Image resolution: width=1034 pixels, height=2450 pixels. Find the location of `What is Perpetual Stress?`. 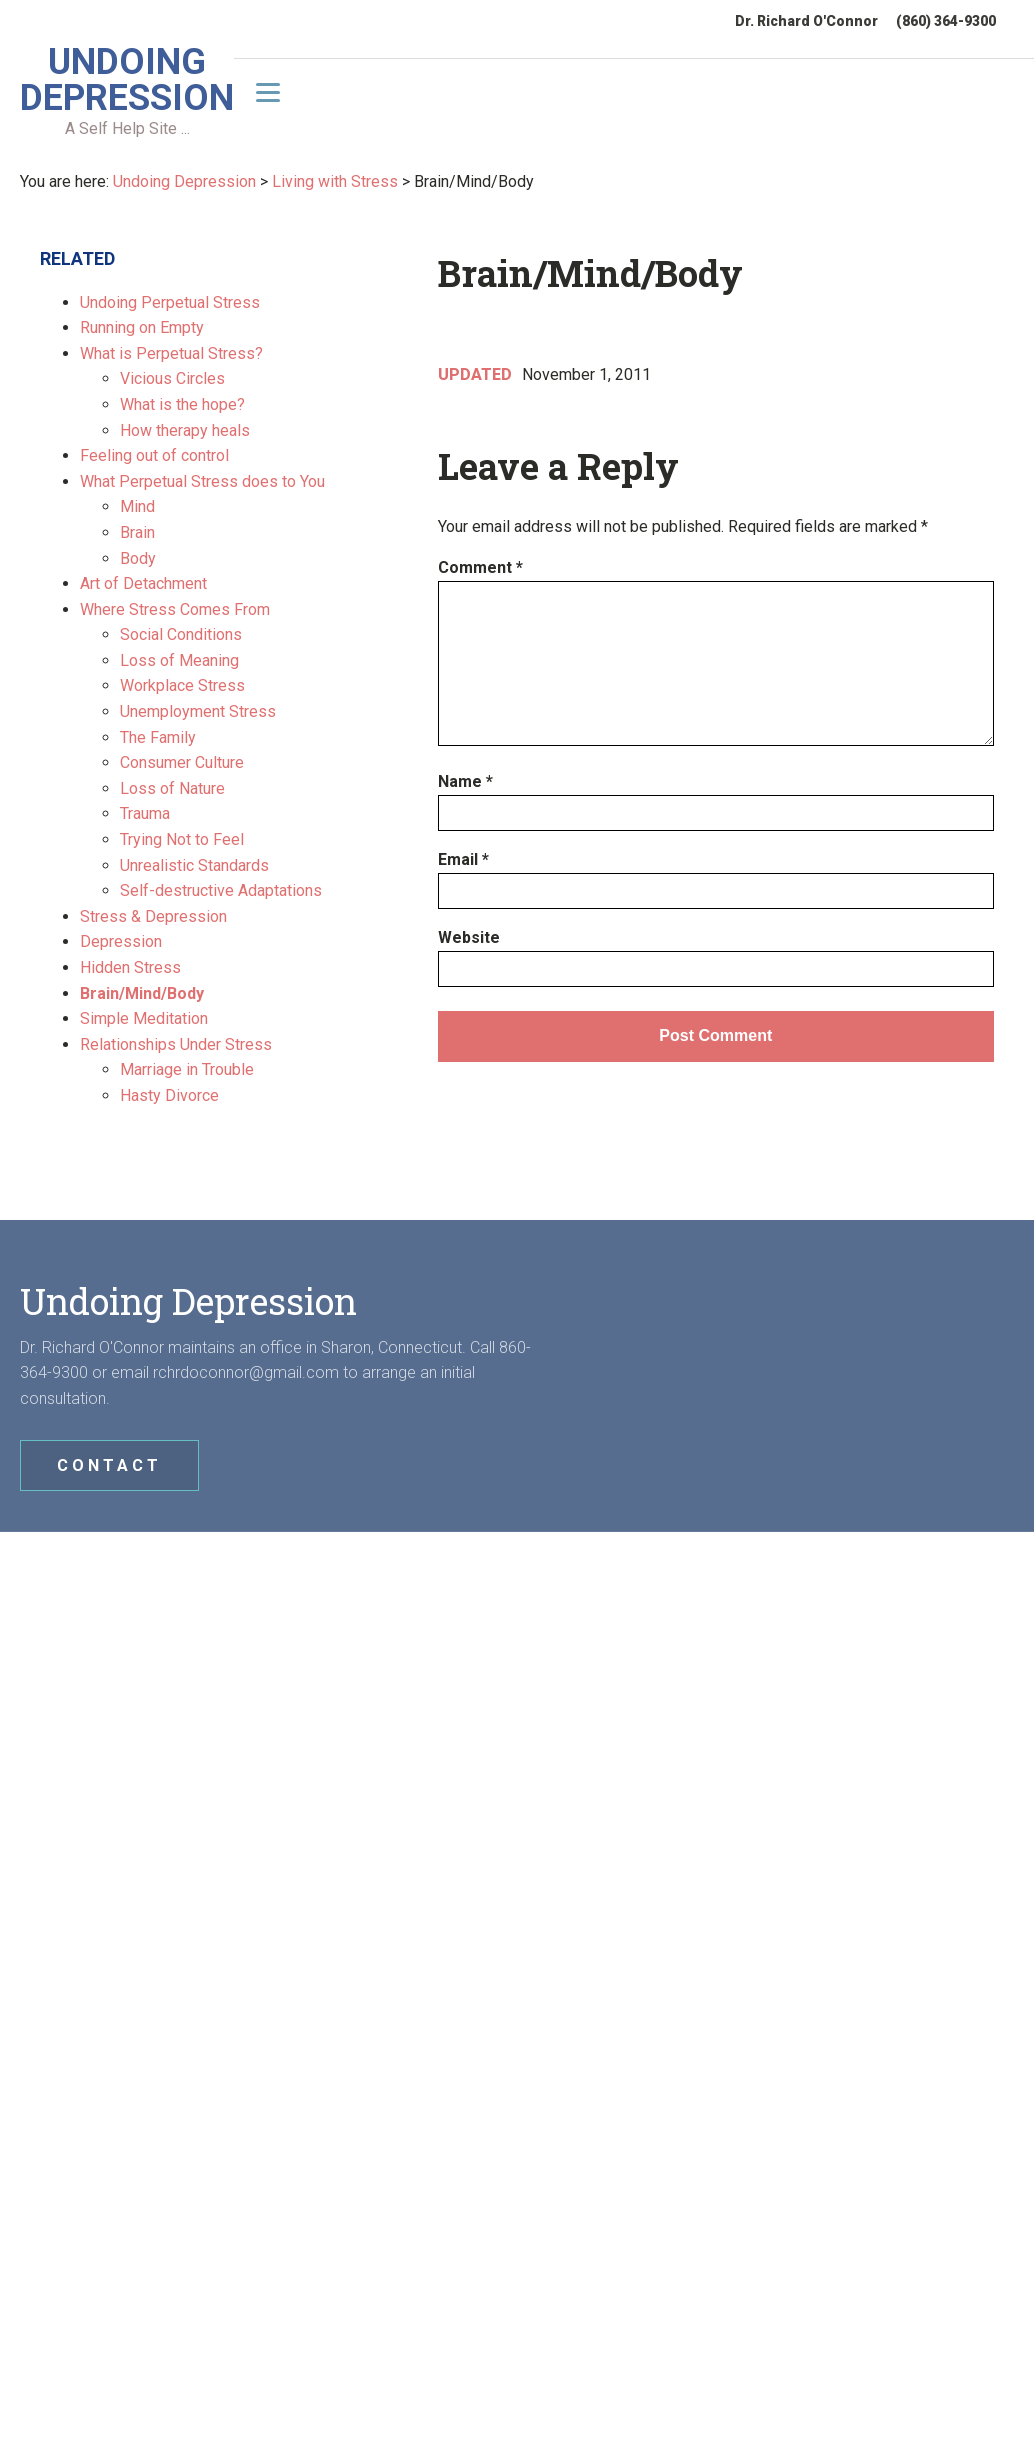

What is Perpetual Stress? is located at coordinates (171, 353).